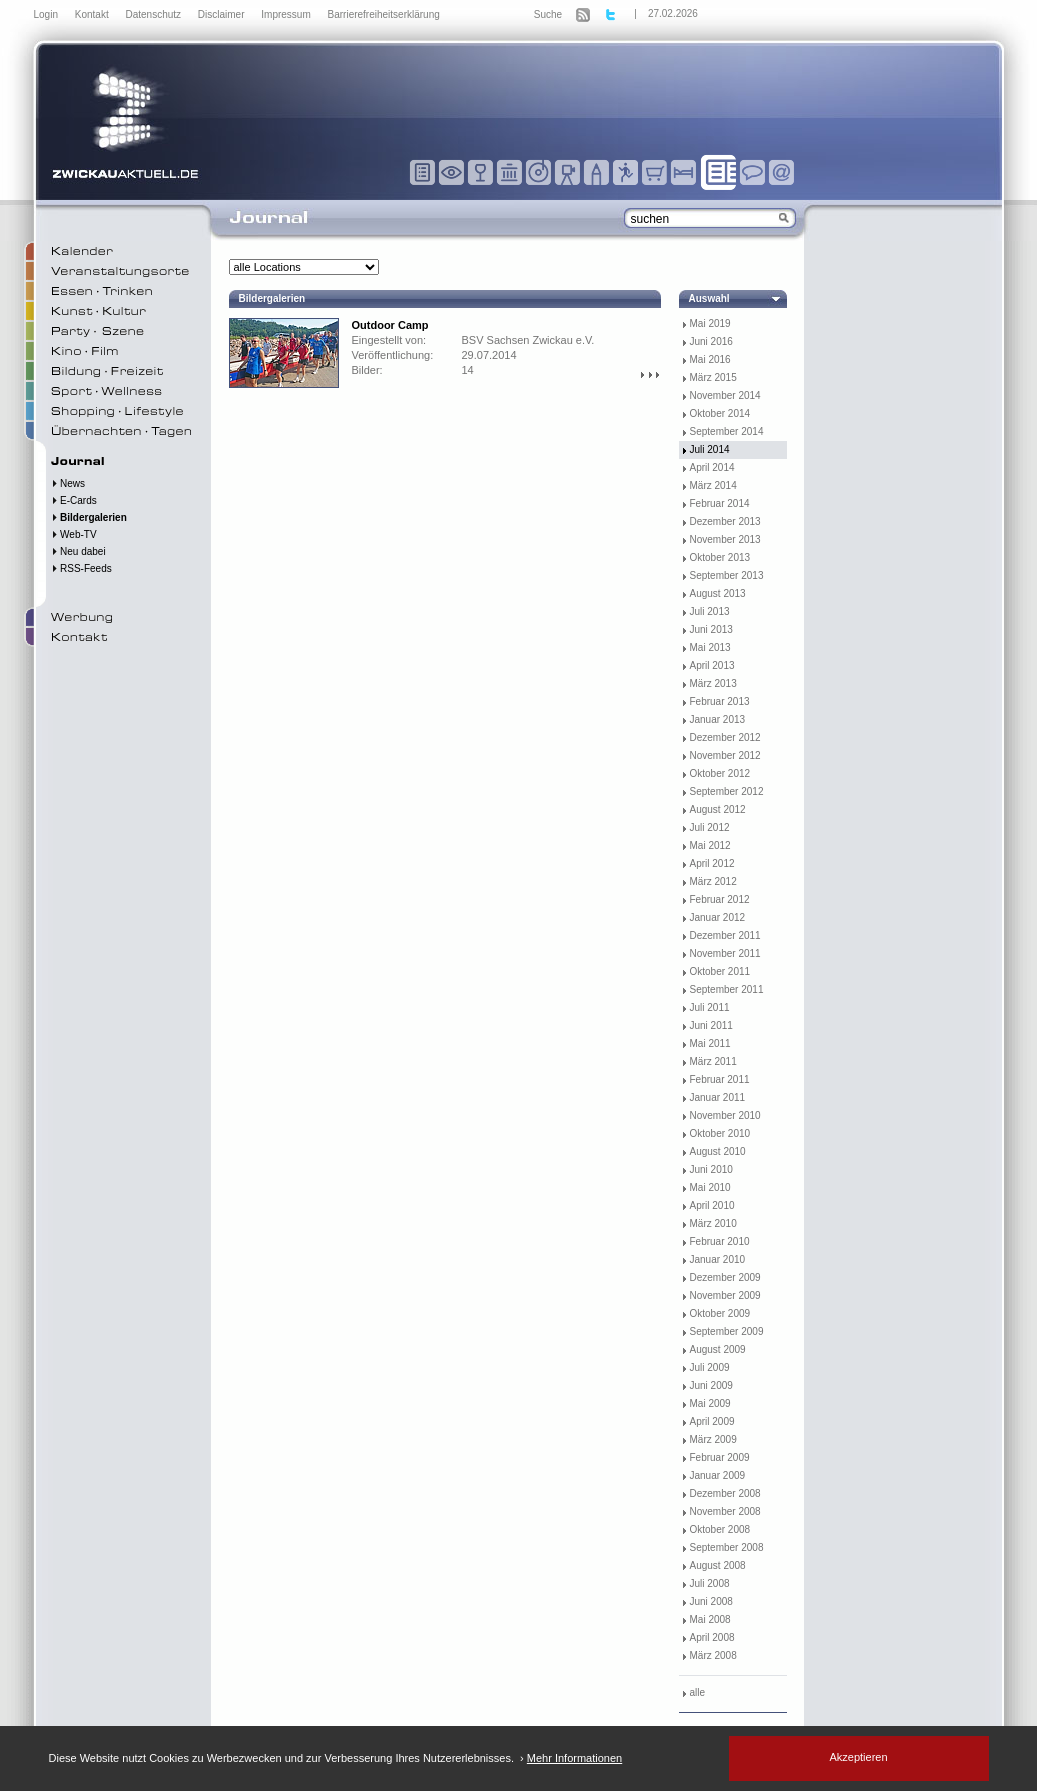 Image resolution: width=1037 pixels, height=1791 pixels. I want to click on Dezember 2011, so click(725, 935).